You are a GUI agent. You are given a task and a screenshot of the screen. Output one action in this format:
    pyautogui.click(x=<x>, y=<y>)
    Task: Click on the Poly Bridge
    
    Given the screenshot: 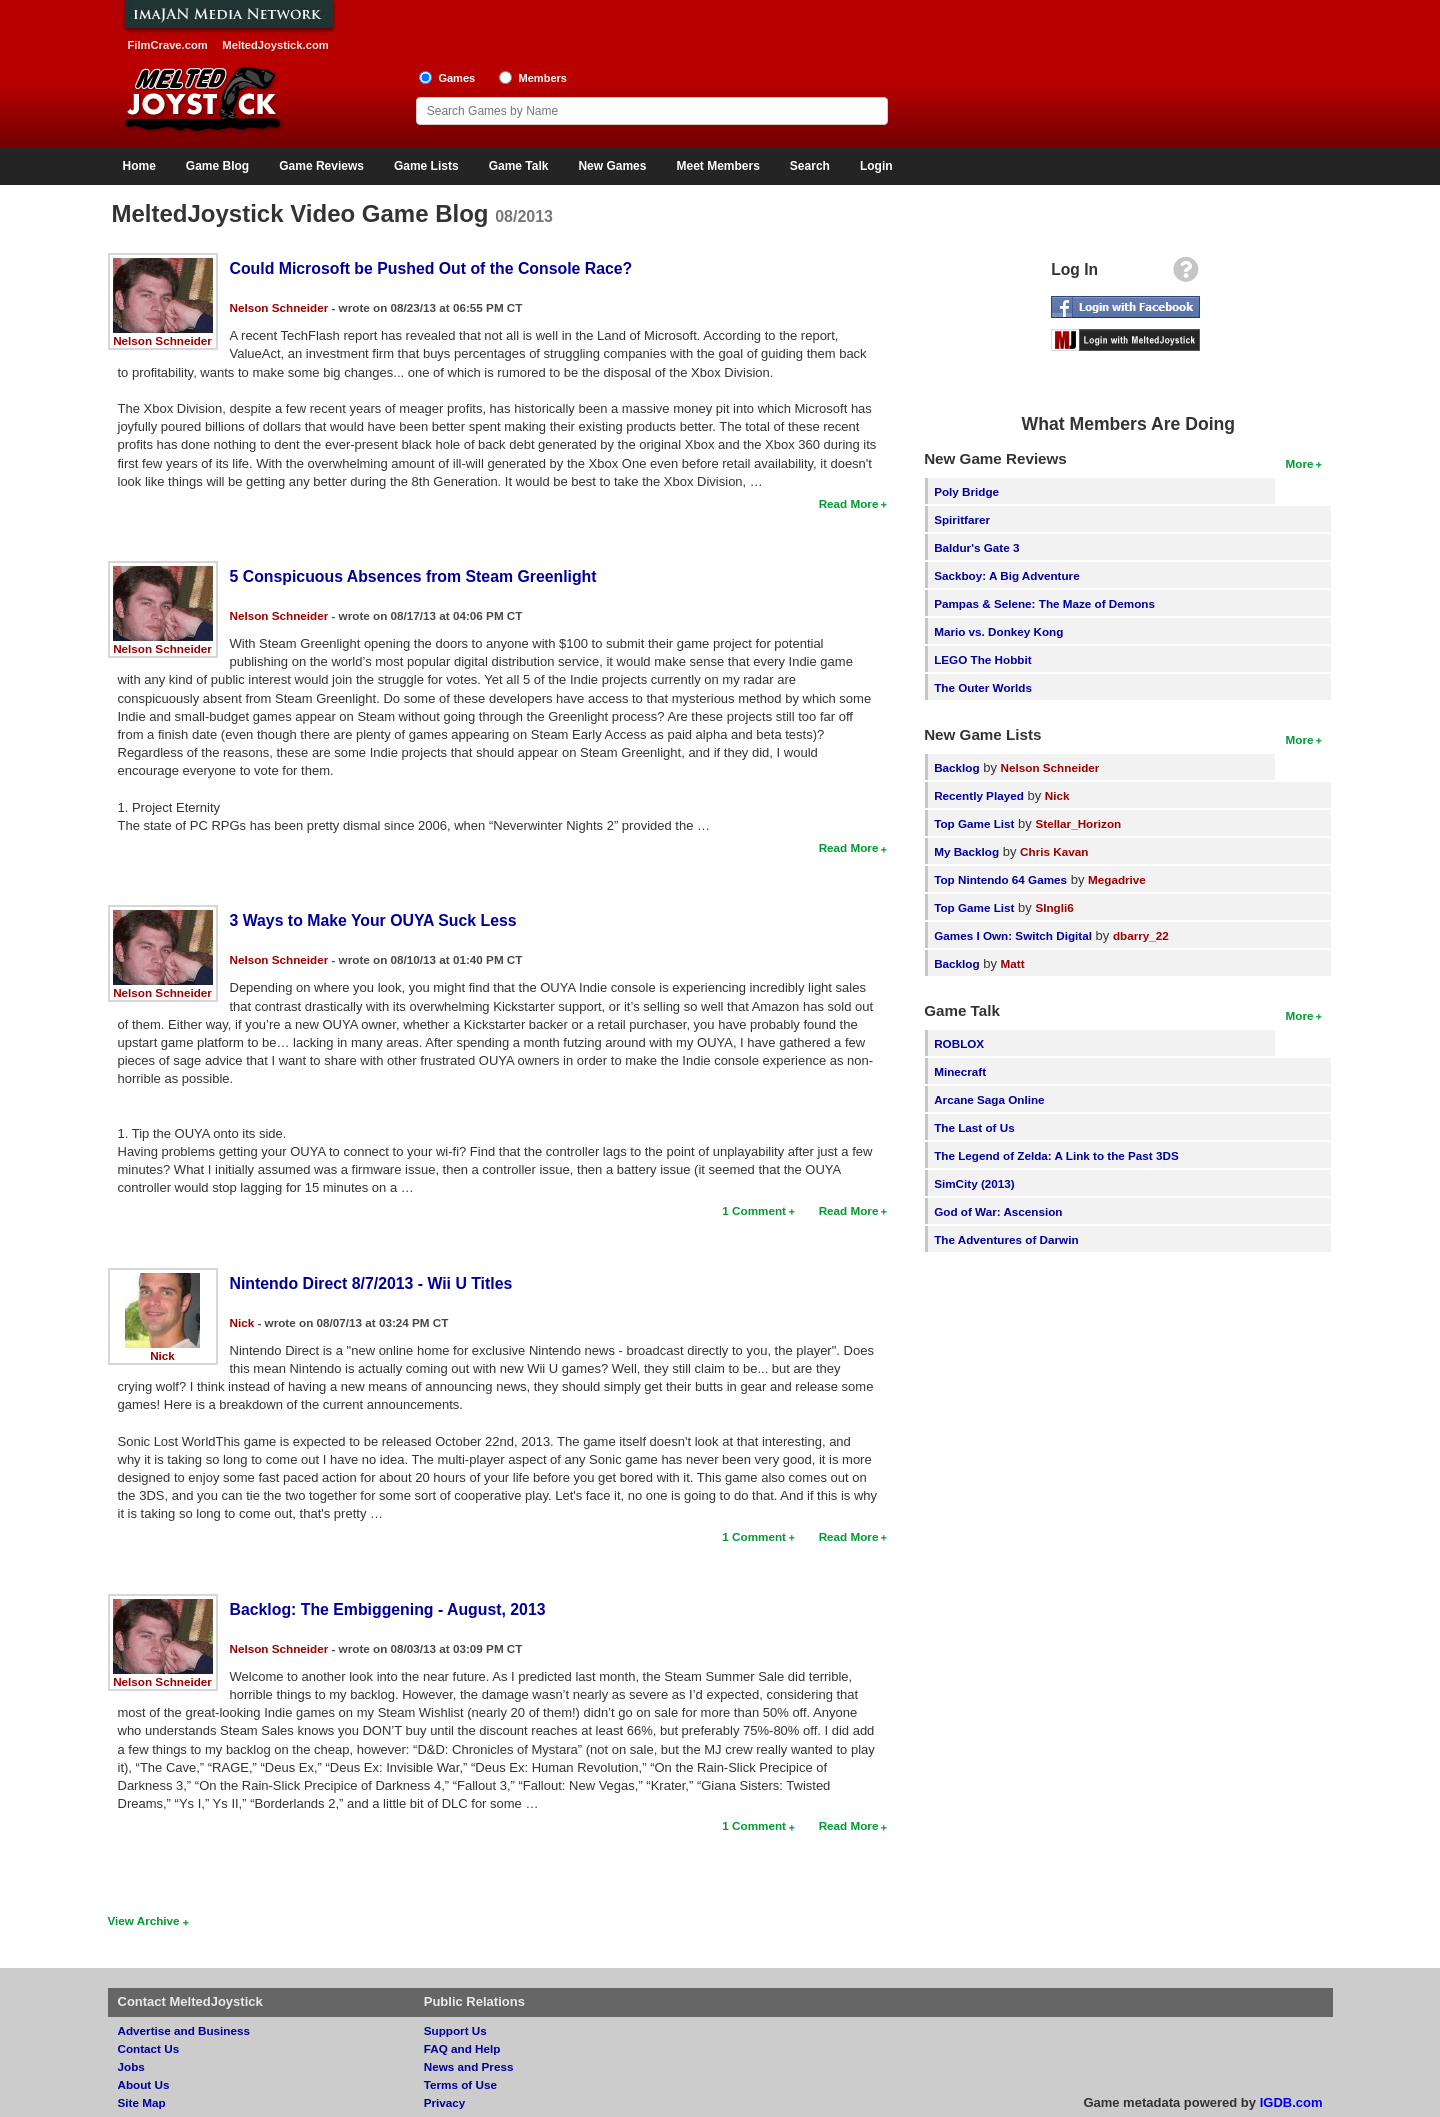 What is the action you would take?
    pyautogui.click(x=966, y=491)
    